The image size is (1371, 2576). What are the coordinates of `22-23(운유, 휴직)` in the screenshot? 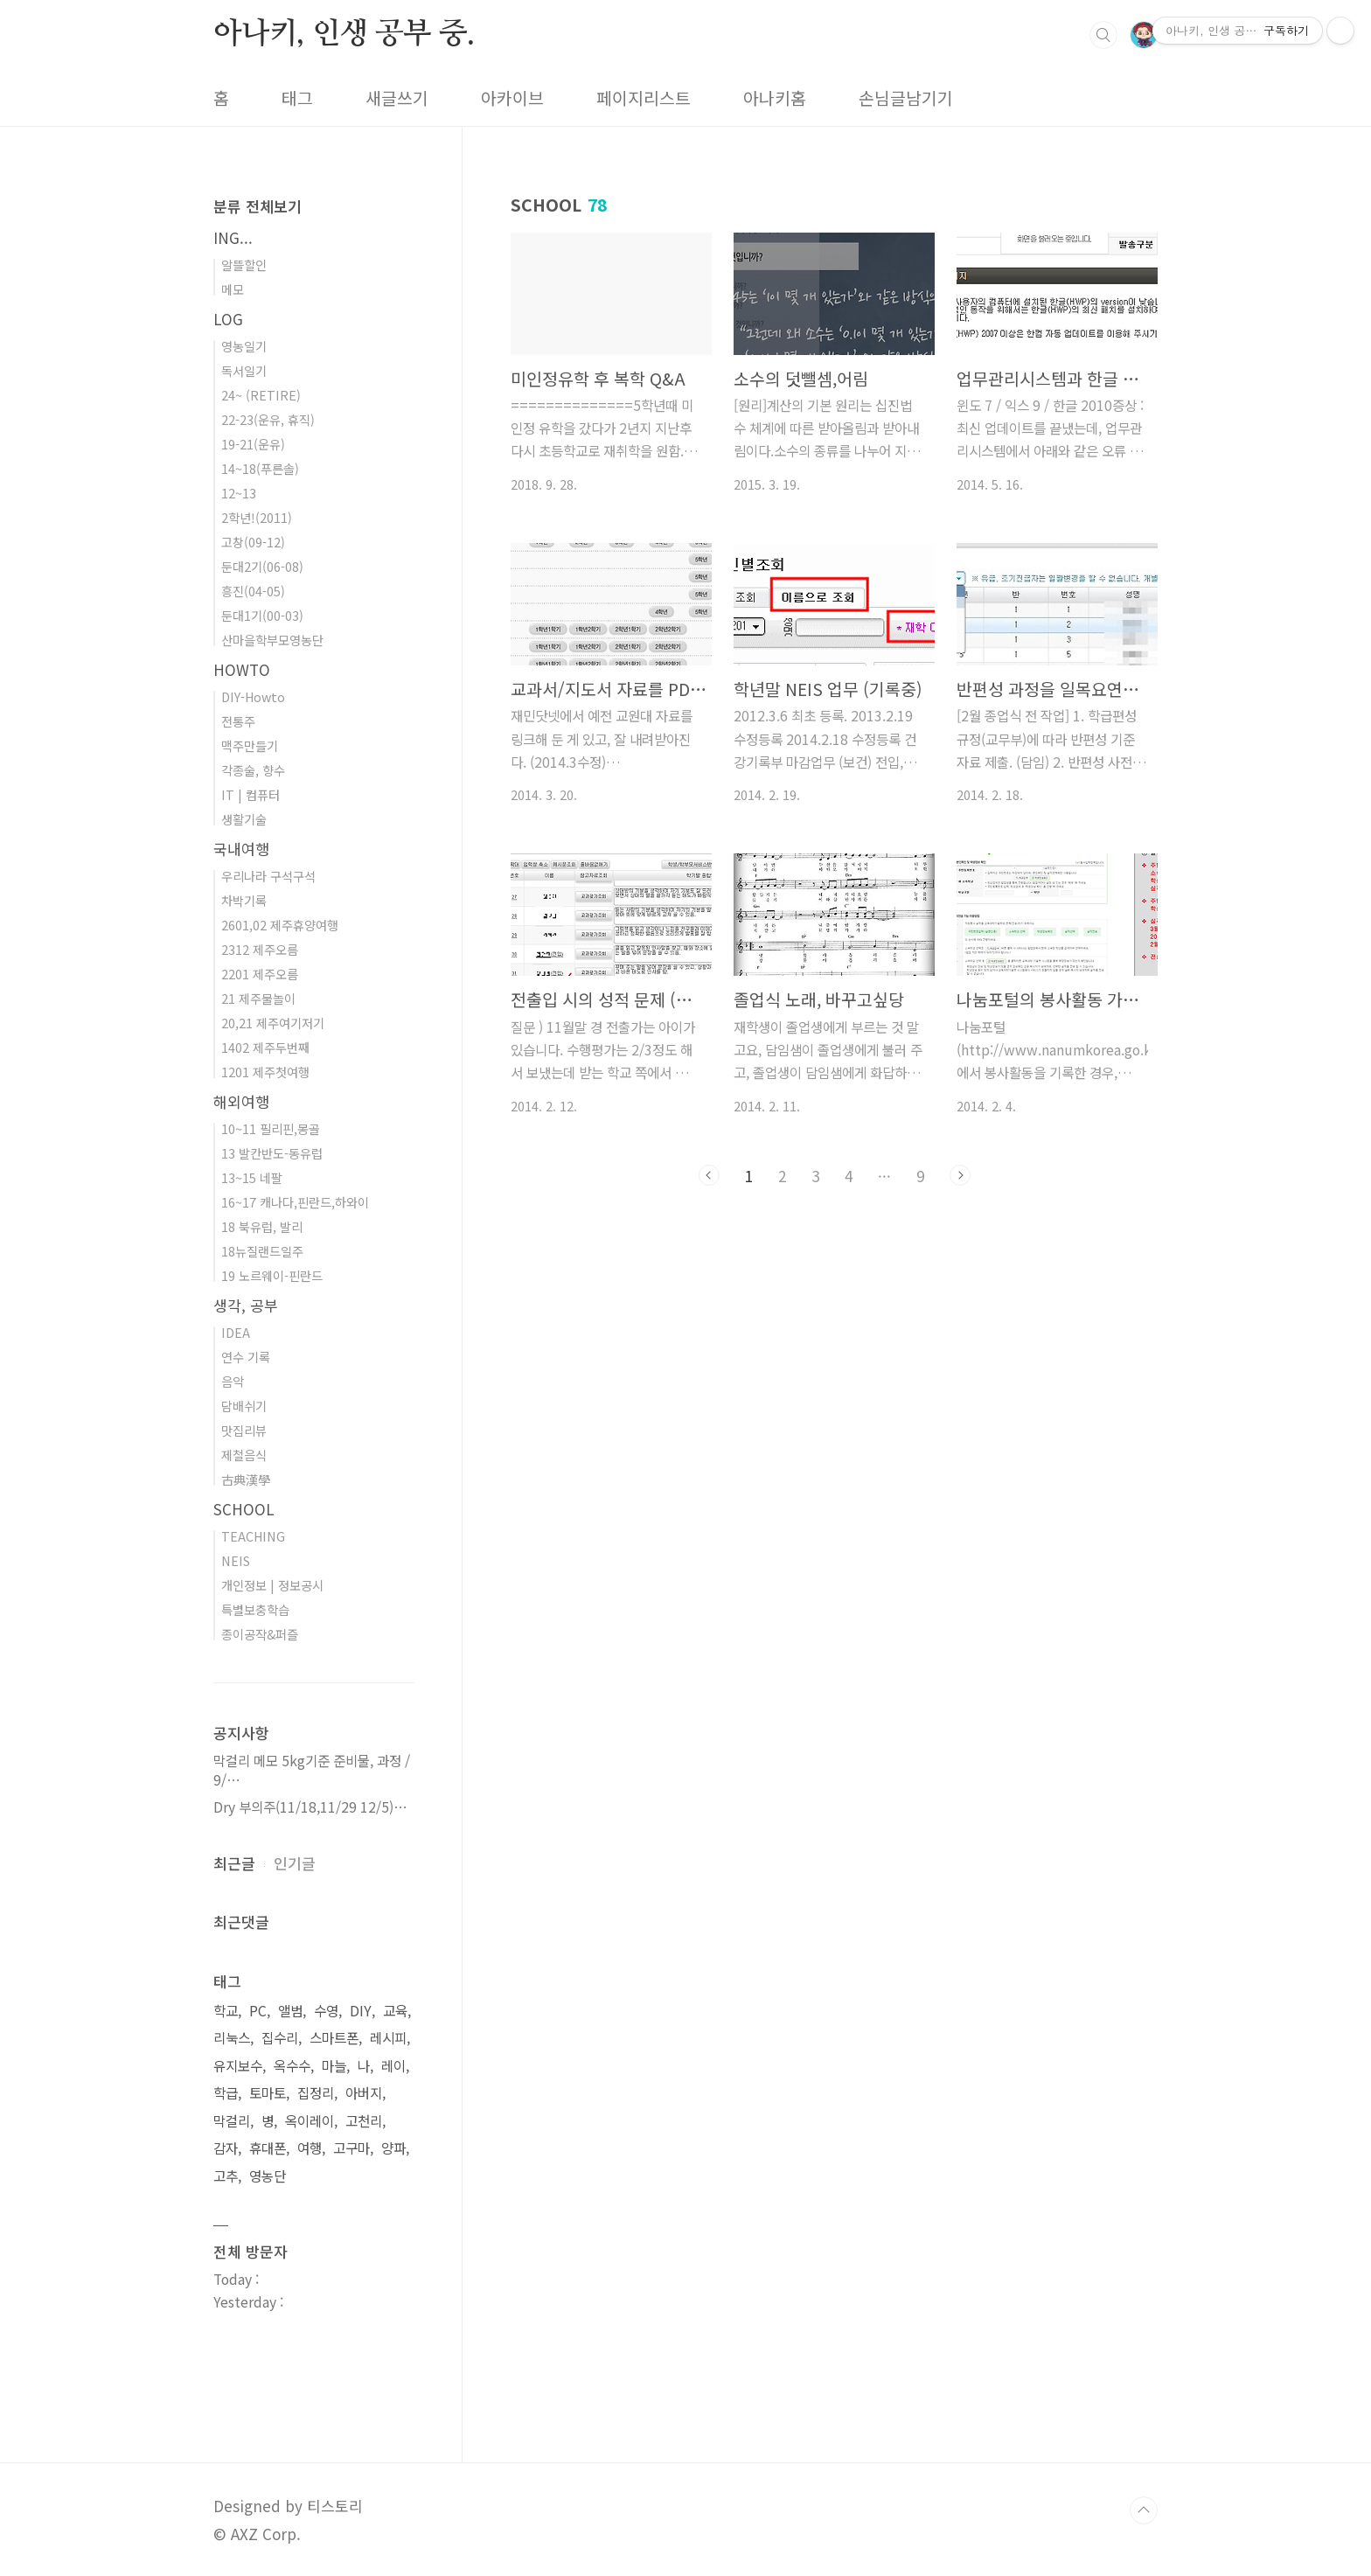 It's located at (268, 419).